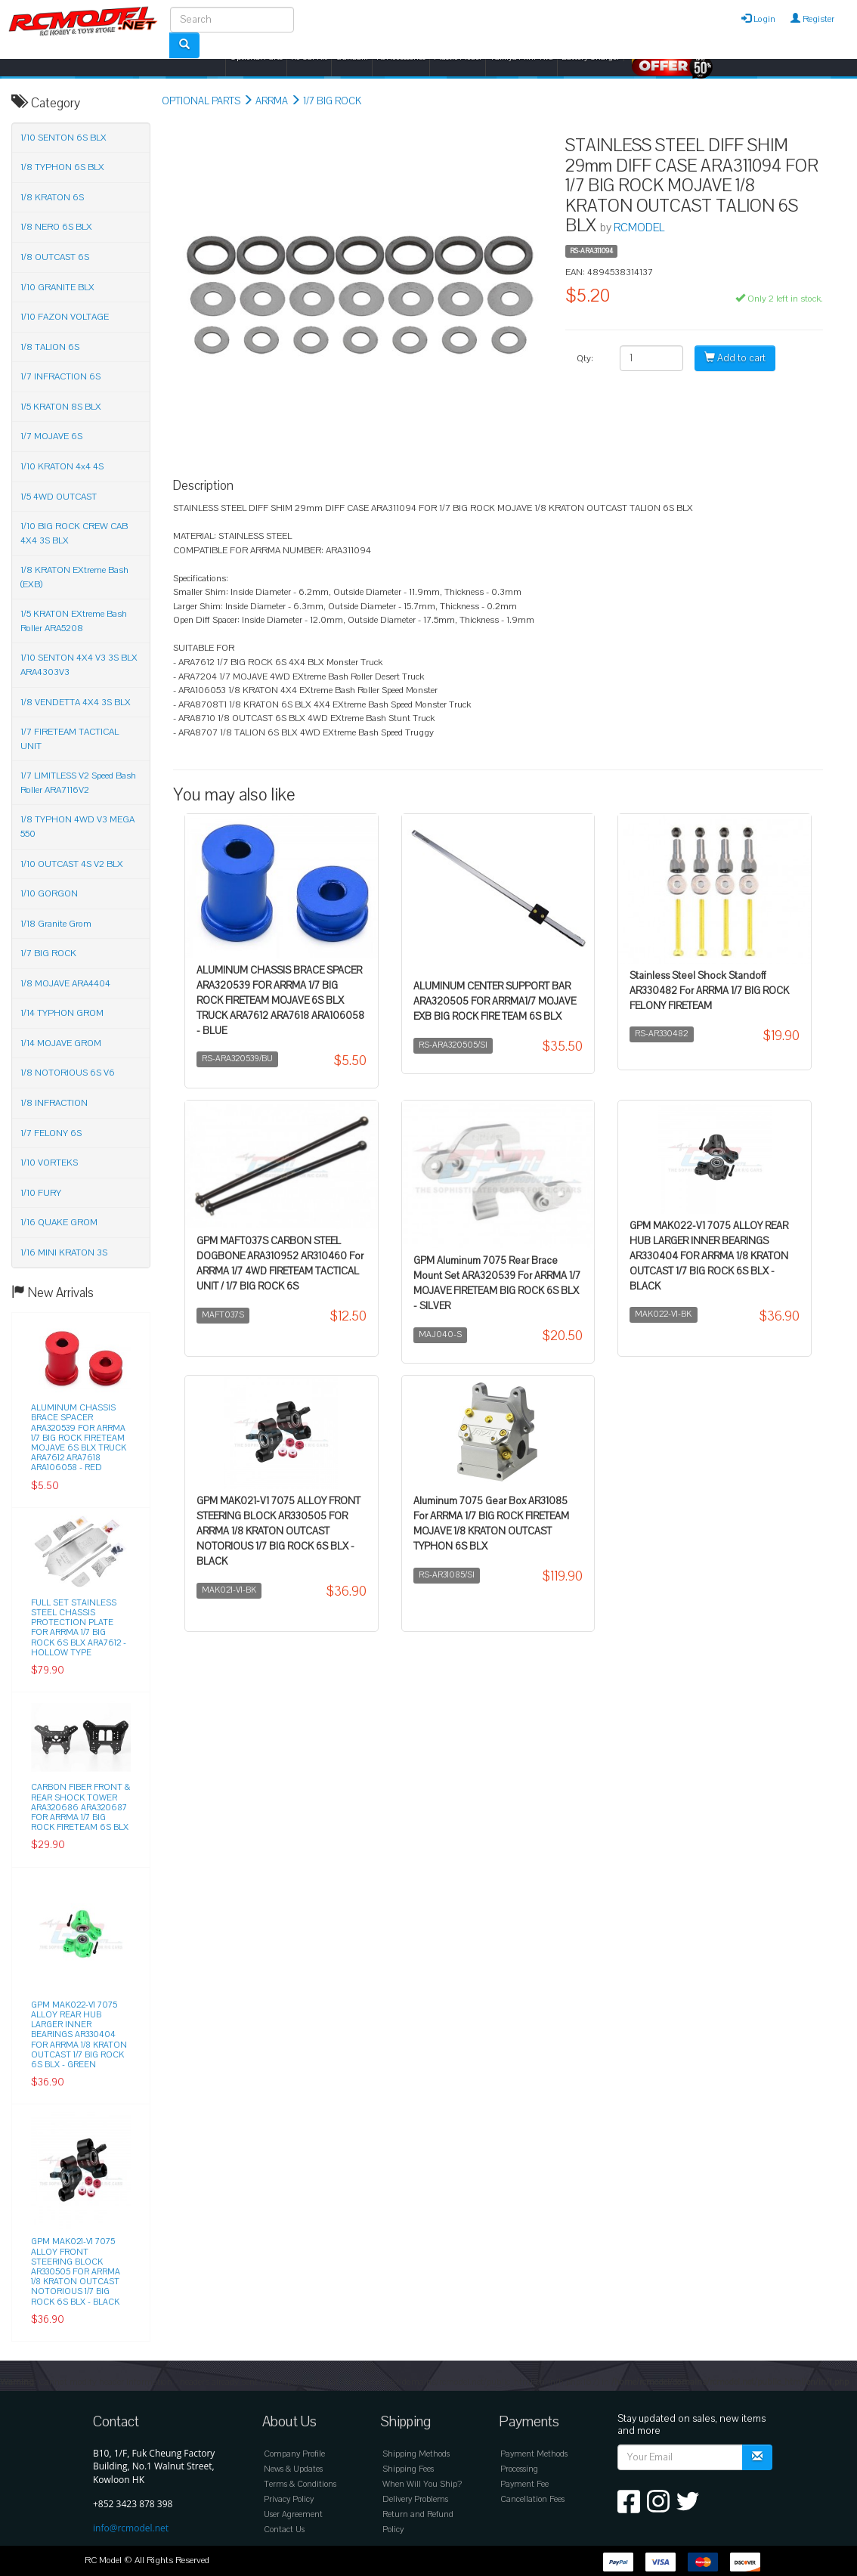 Image resolution: width=857 pixels, height=2576 pixels. I want to click on Add to cart, so click(735, 358).